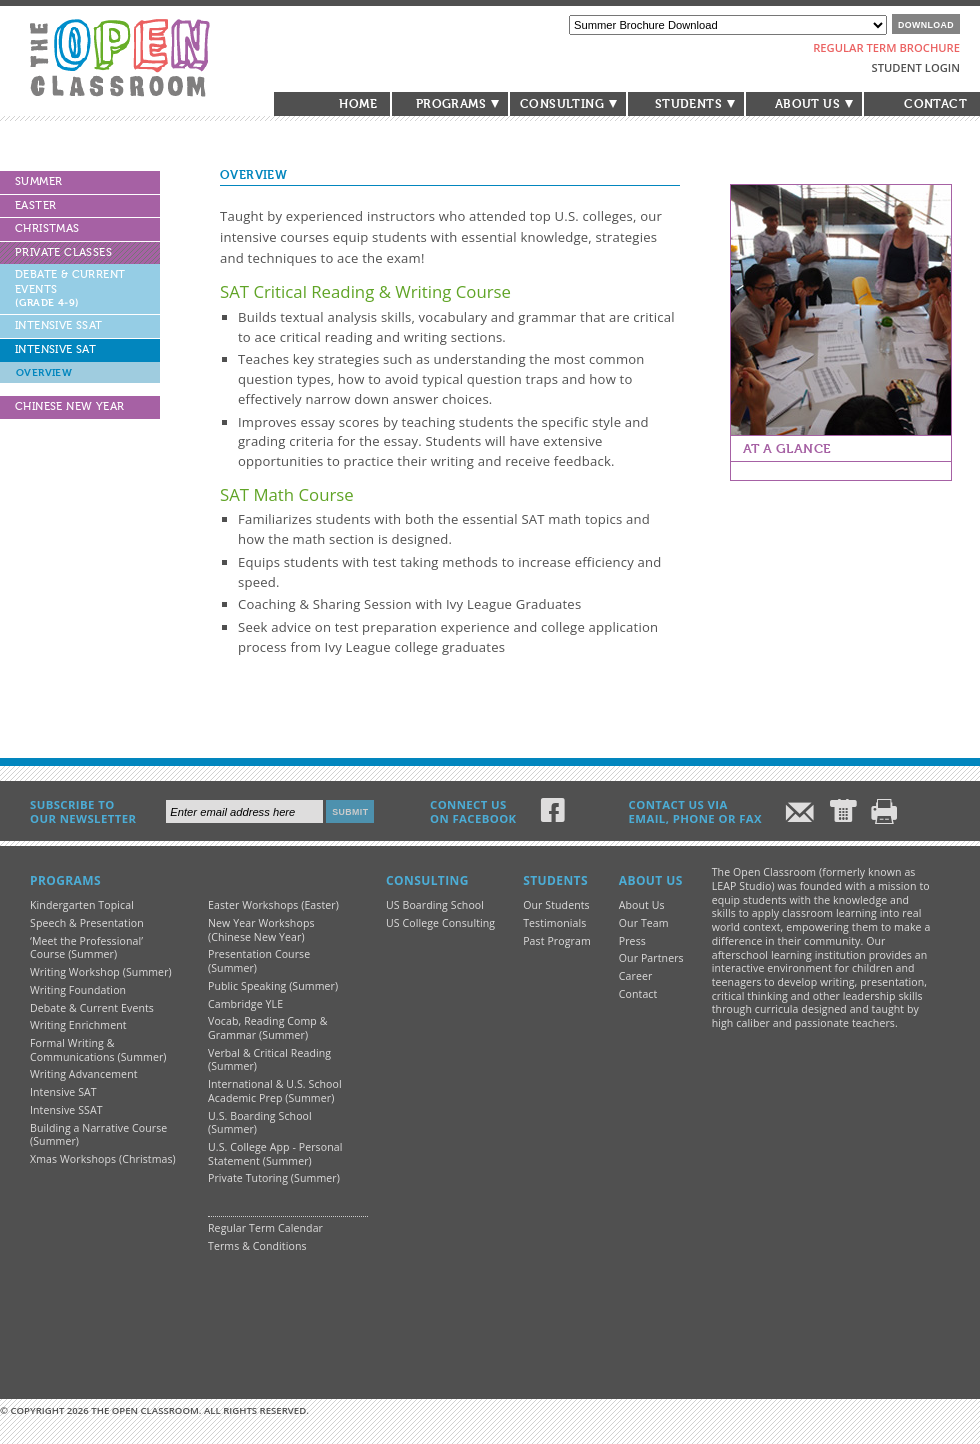 Image resolution: width=980 pixels, height=1444 pixels. What do you see at coordinates (440, 923) in the screenshot?
I see `US College Consulting` at bounding box center [440, 923].